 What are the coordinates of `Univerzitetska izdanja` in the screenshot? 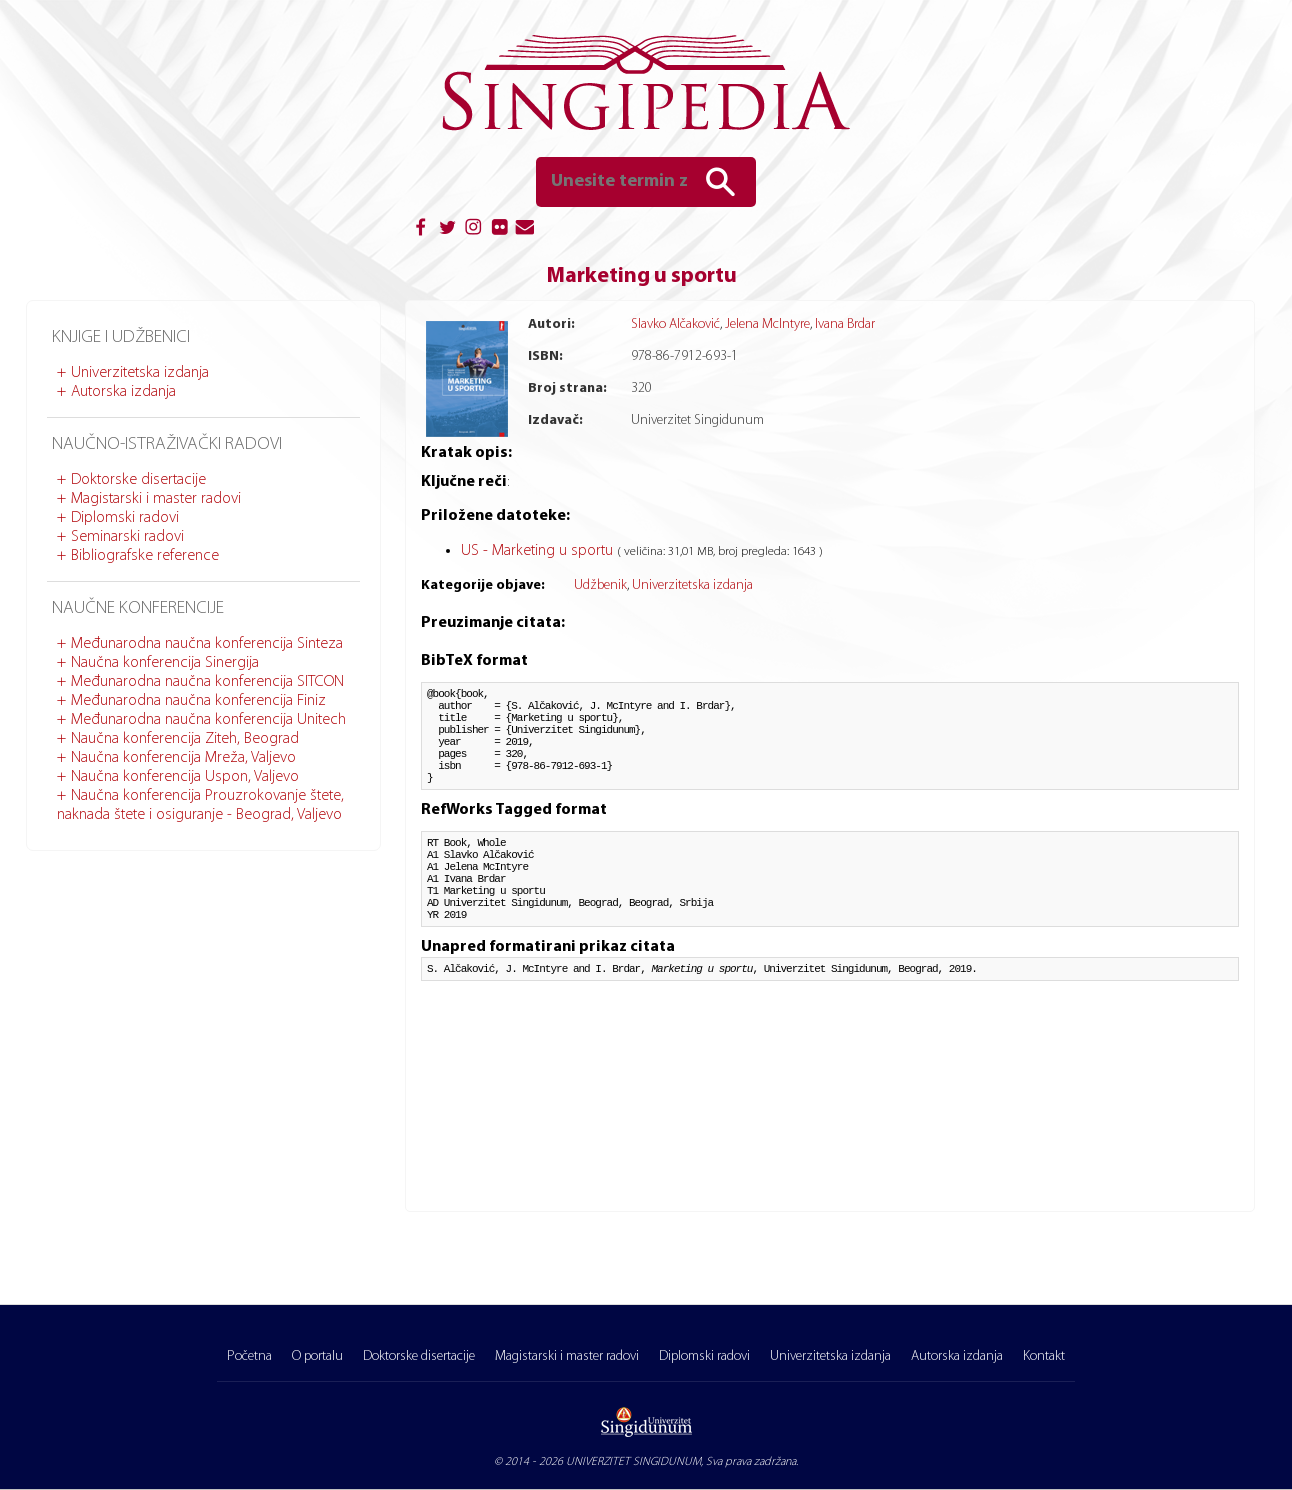 It's located at (140, 373).